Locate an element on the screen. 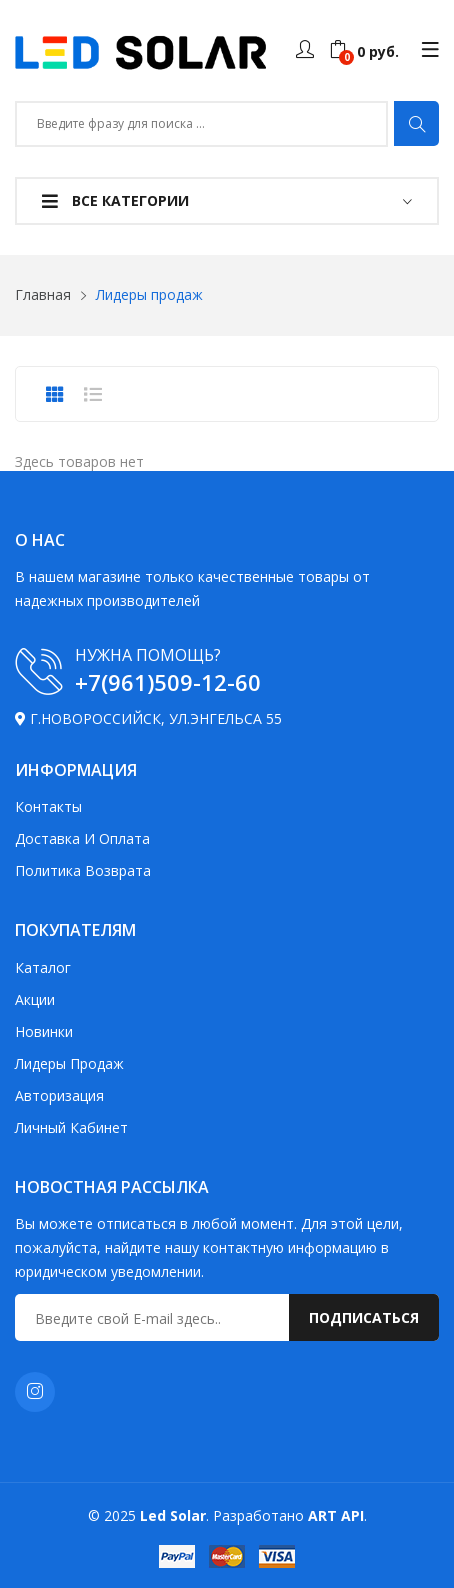 This screenshot has height=1588, width=454. Акции is located at coordinates (35, 999).